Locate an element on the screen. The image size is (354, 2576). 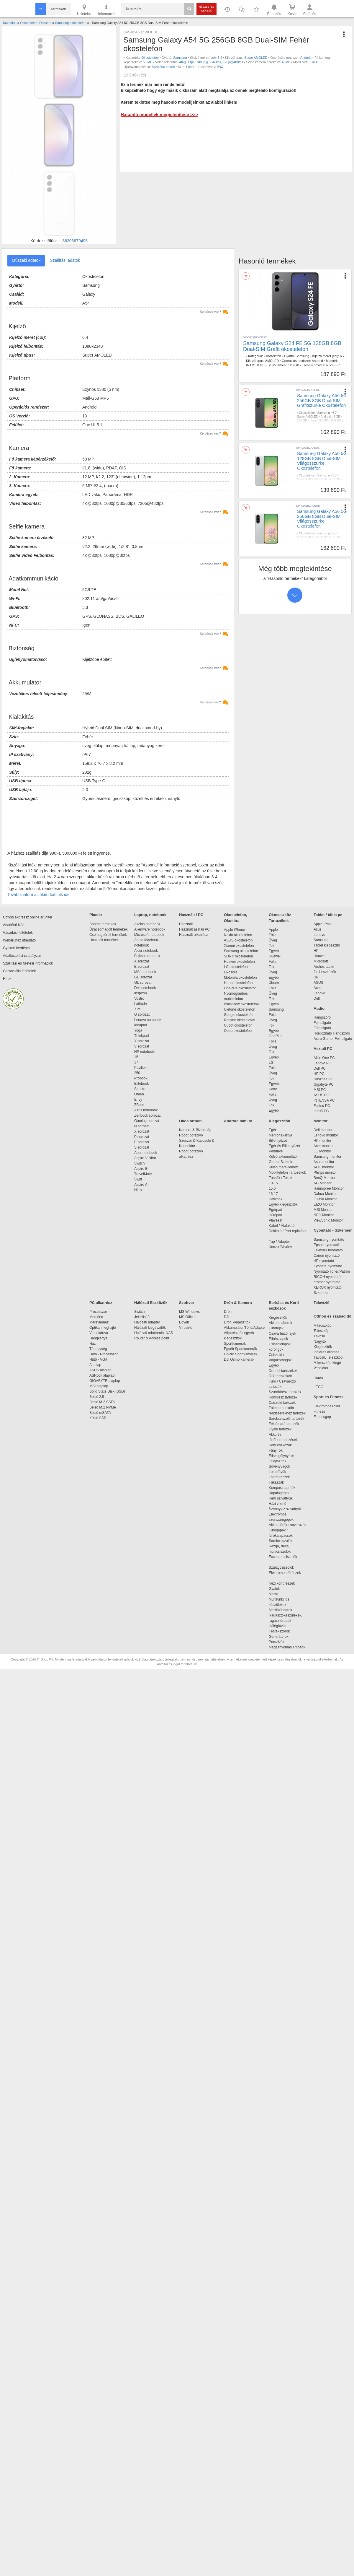
Merevlemez is located at coordinates (99, 1322).